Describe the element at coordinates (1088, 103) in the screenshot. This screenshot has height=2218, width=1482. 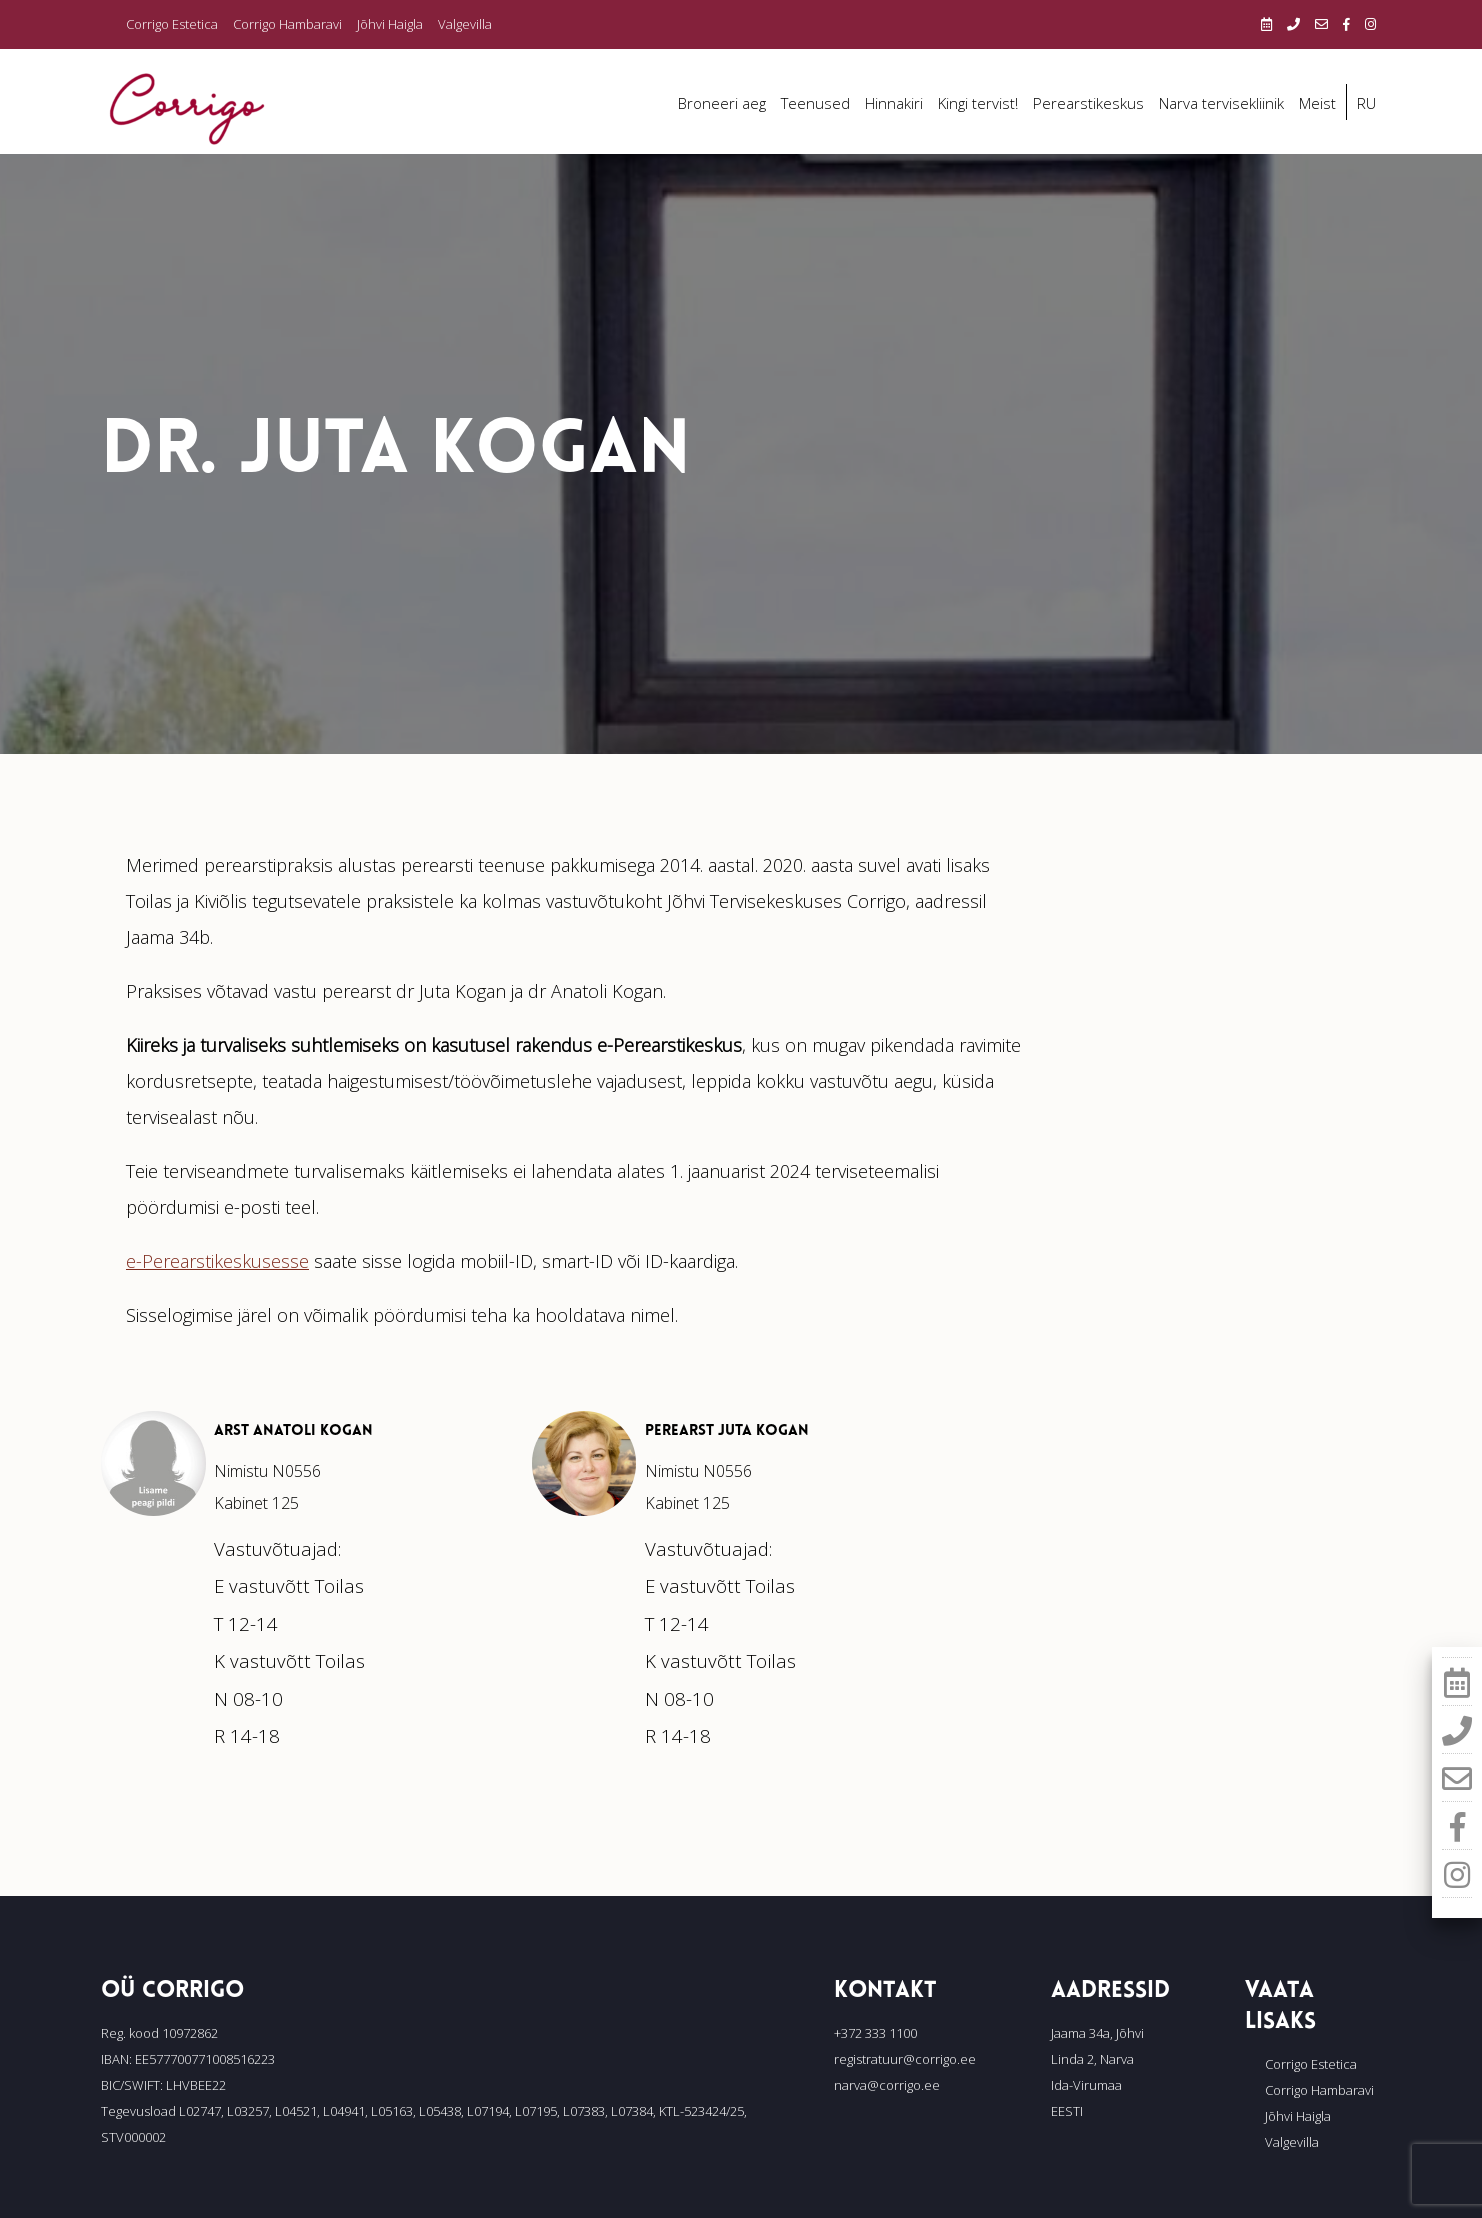
I see `Perearstikeskus` at that location.